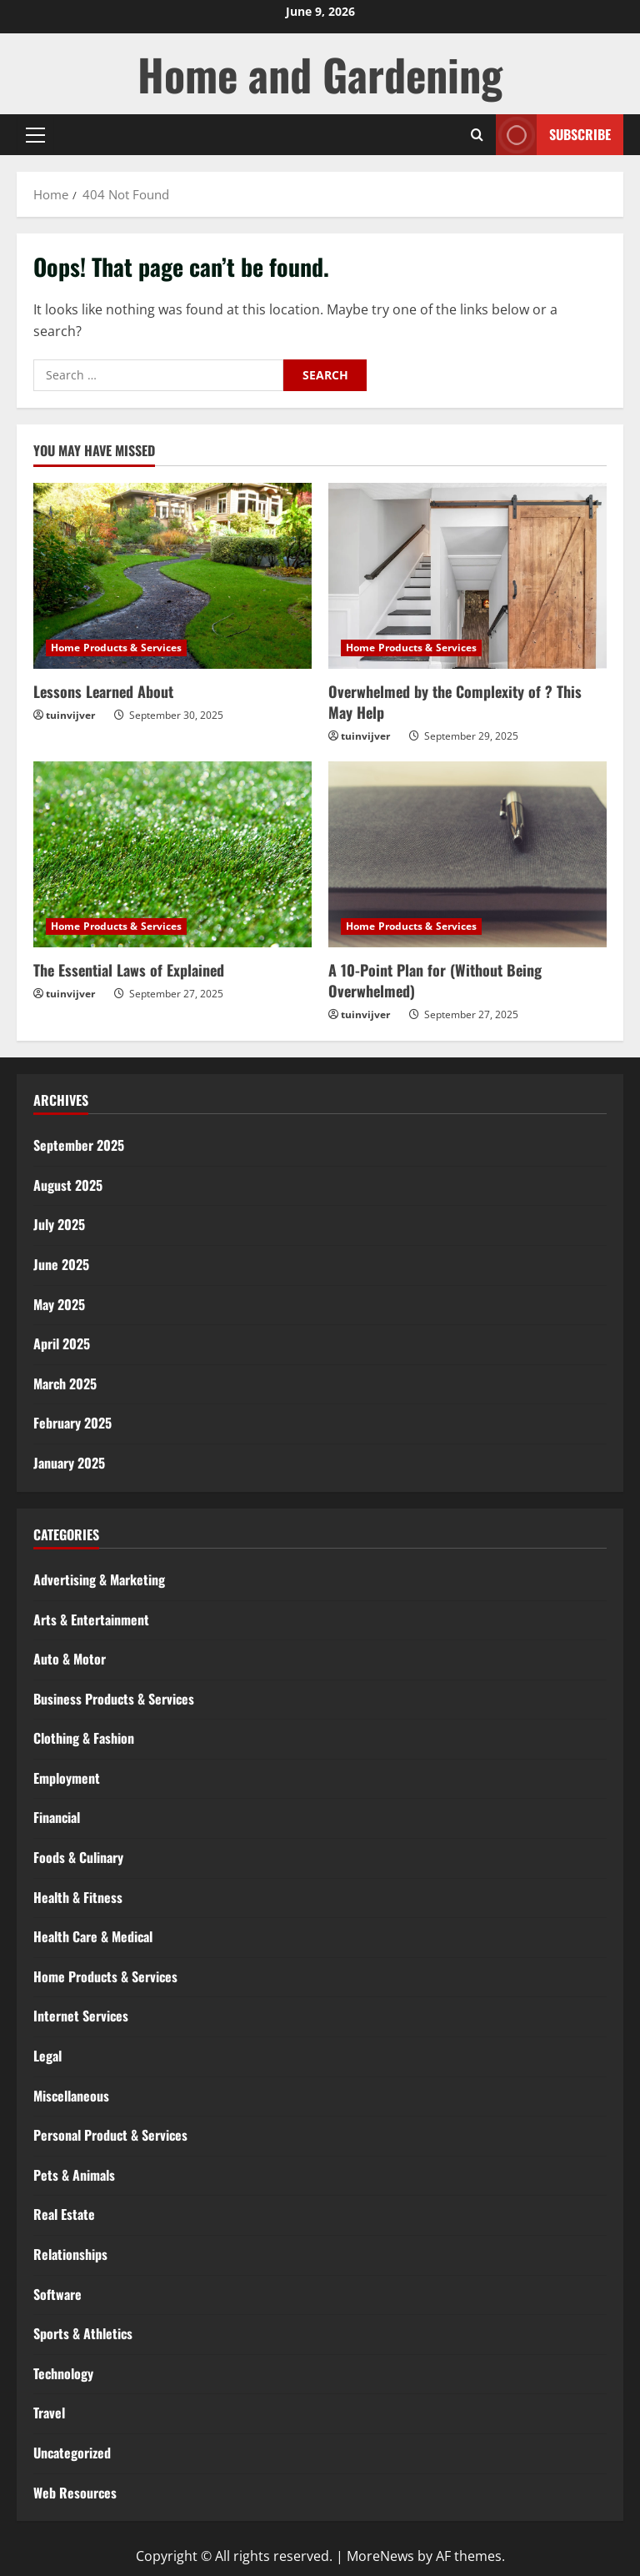 This screenshot has width=640, height=2576. Describe the element at coordinates (74, 2175) in the screenshot. I see `Pets & Animals` at that location.